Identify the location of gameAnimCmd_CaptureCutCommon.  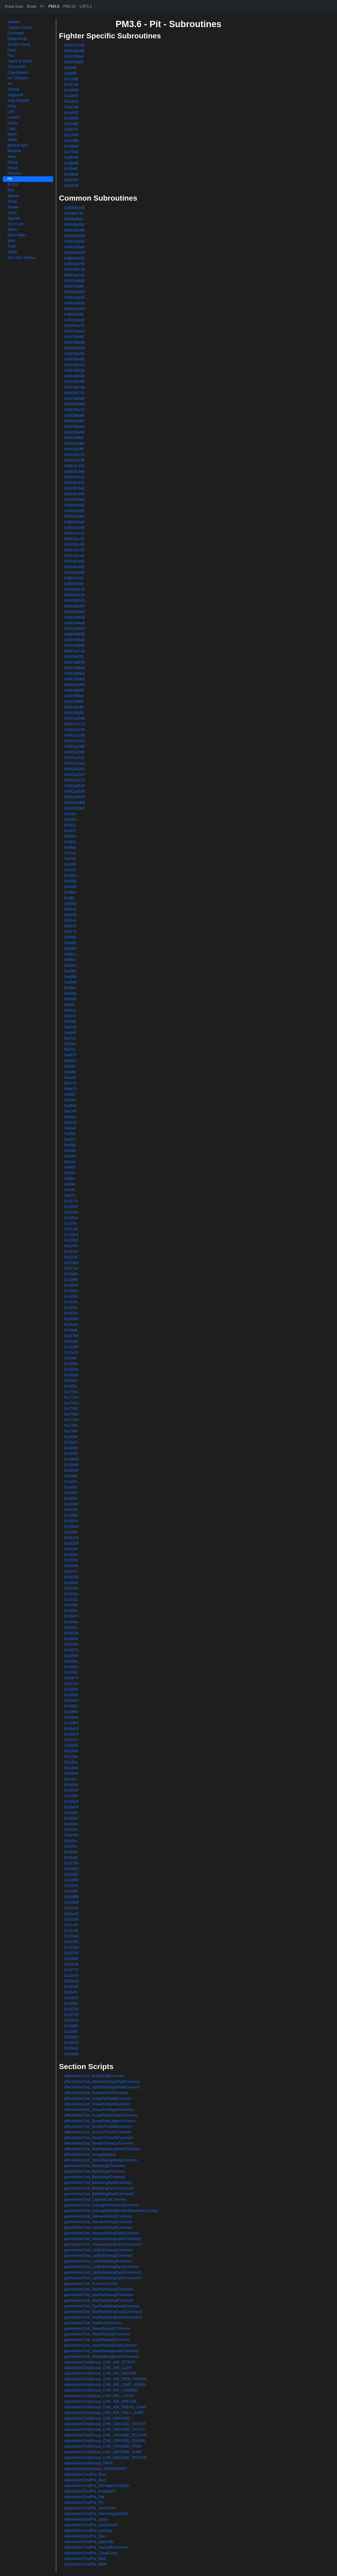
(95, 2199).